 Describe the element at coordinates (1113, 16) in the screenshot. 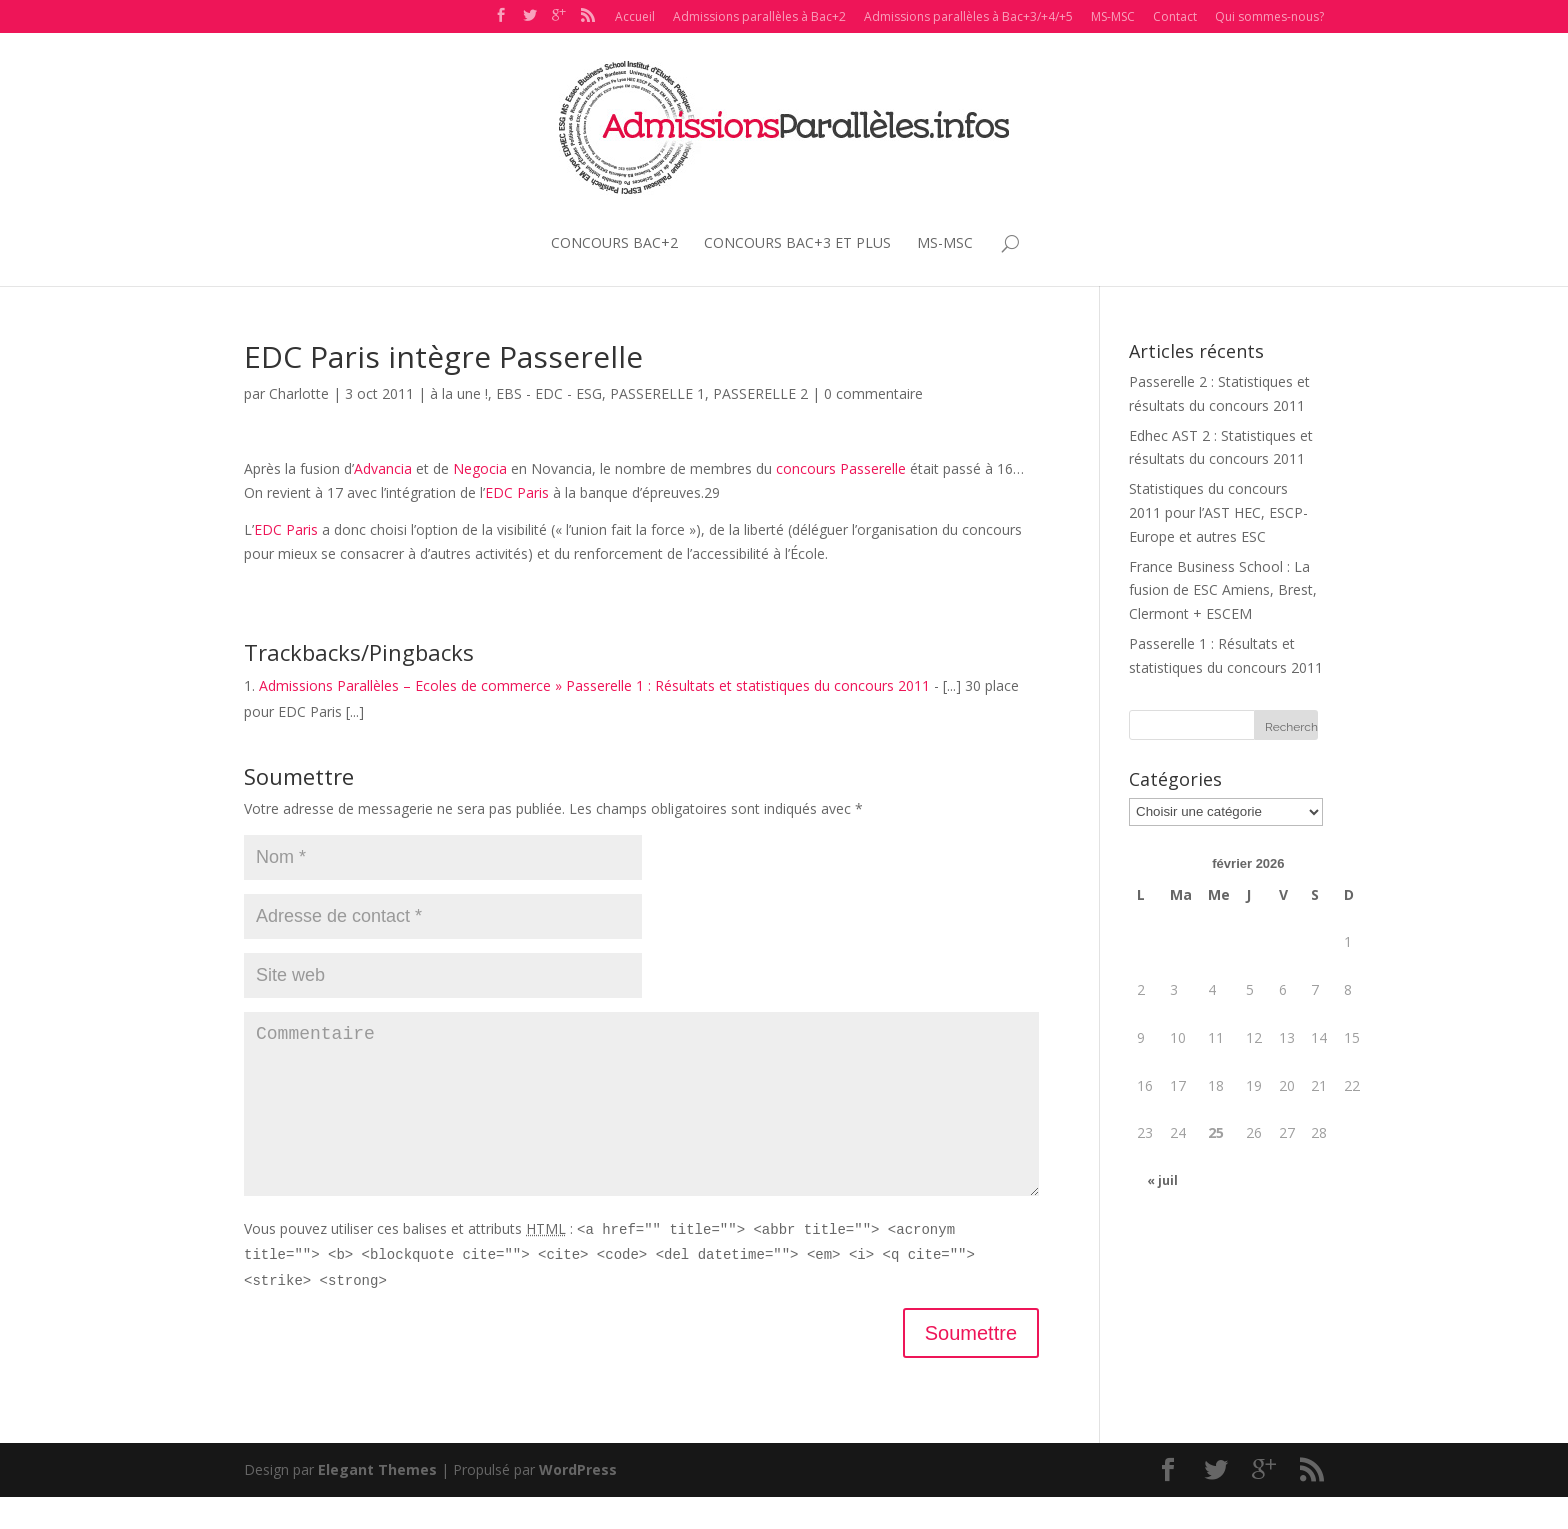

I see `MS-MSC` at that location.